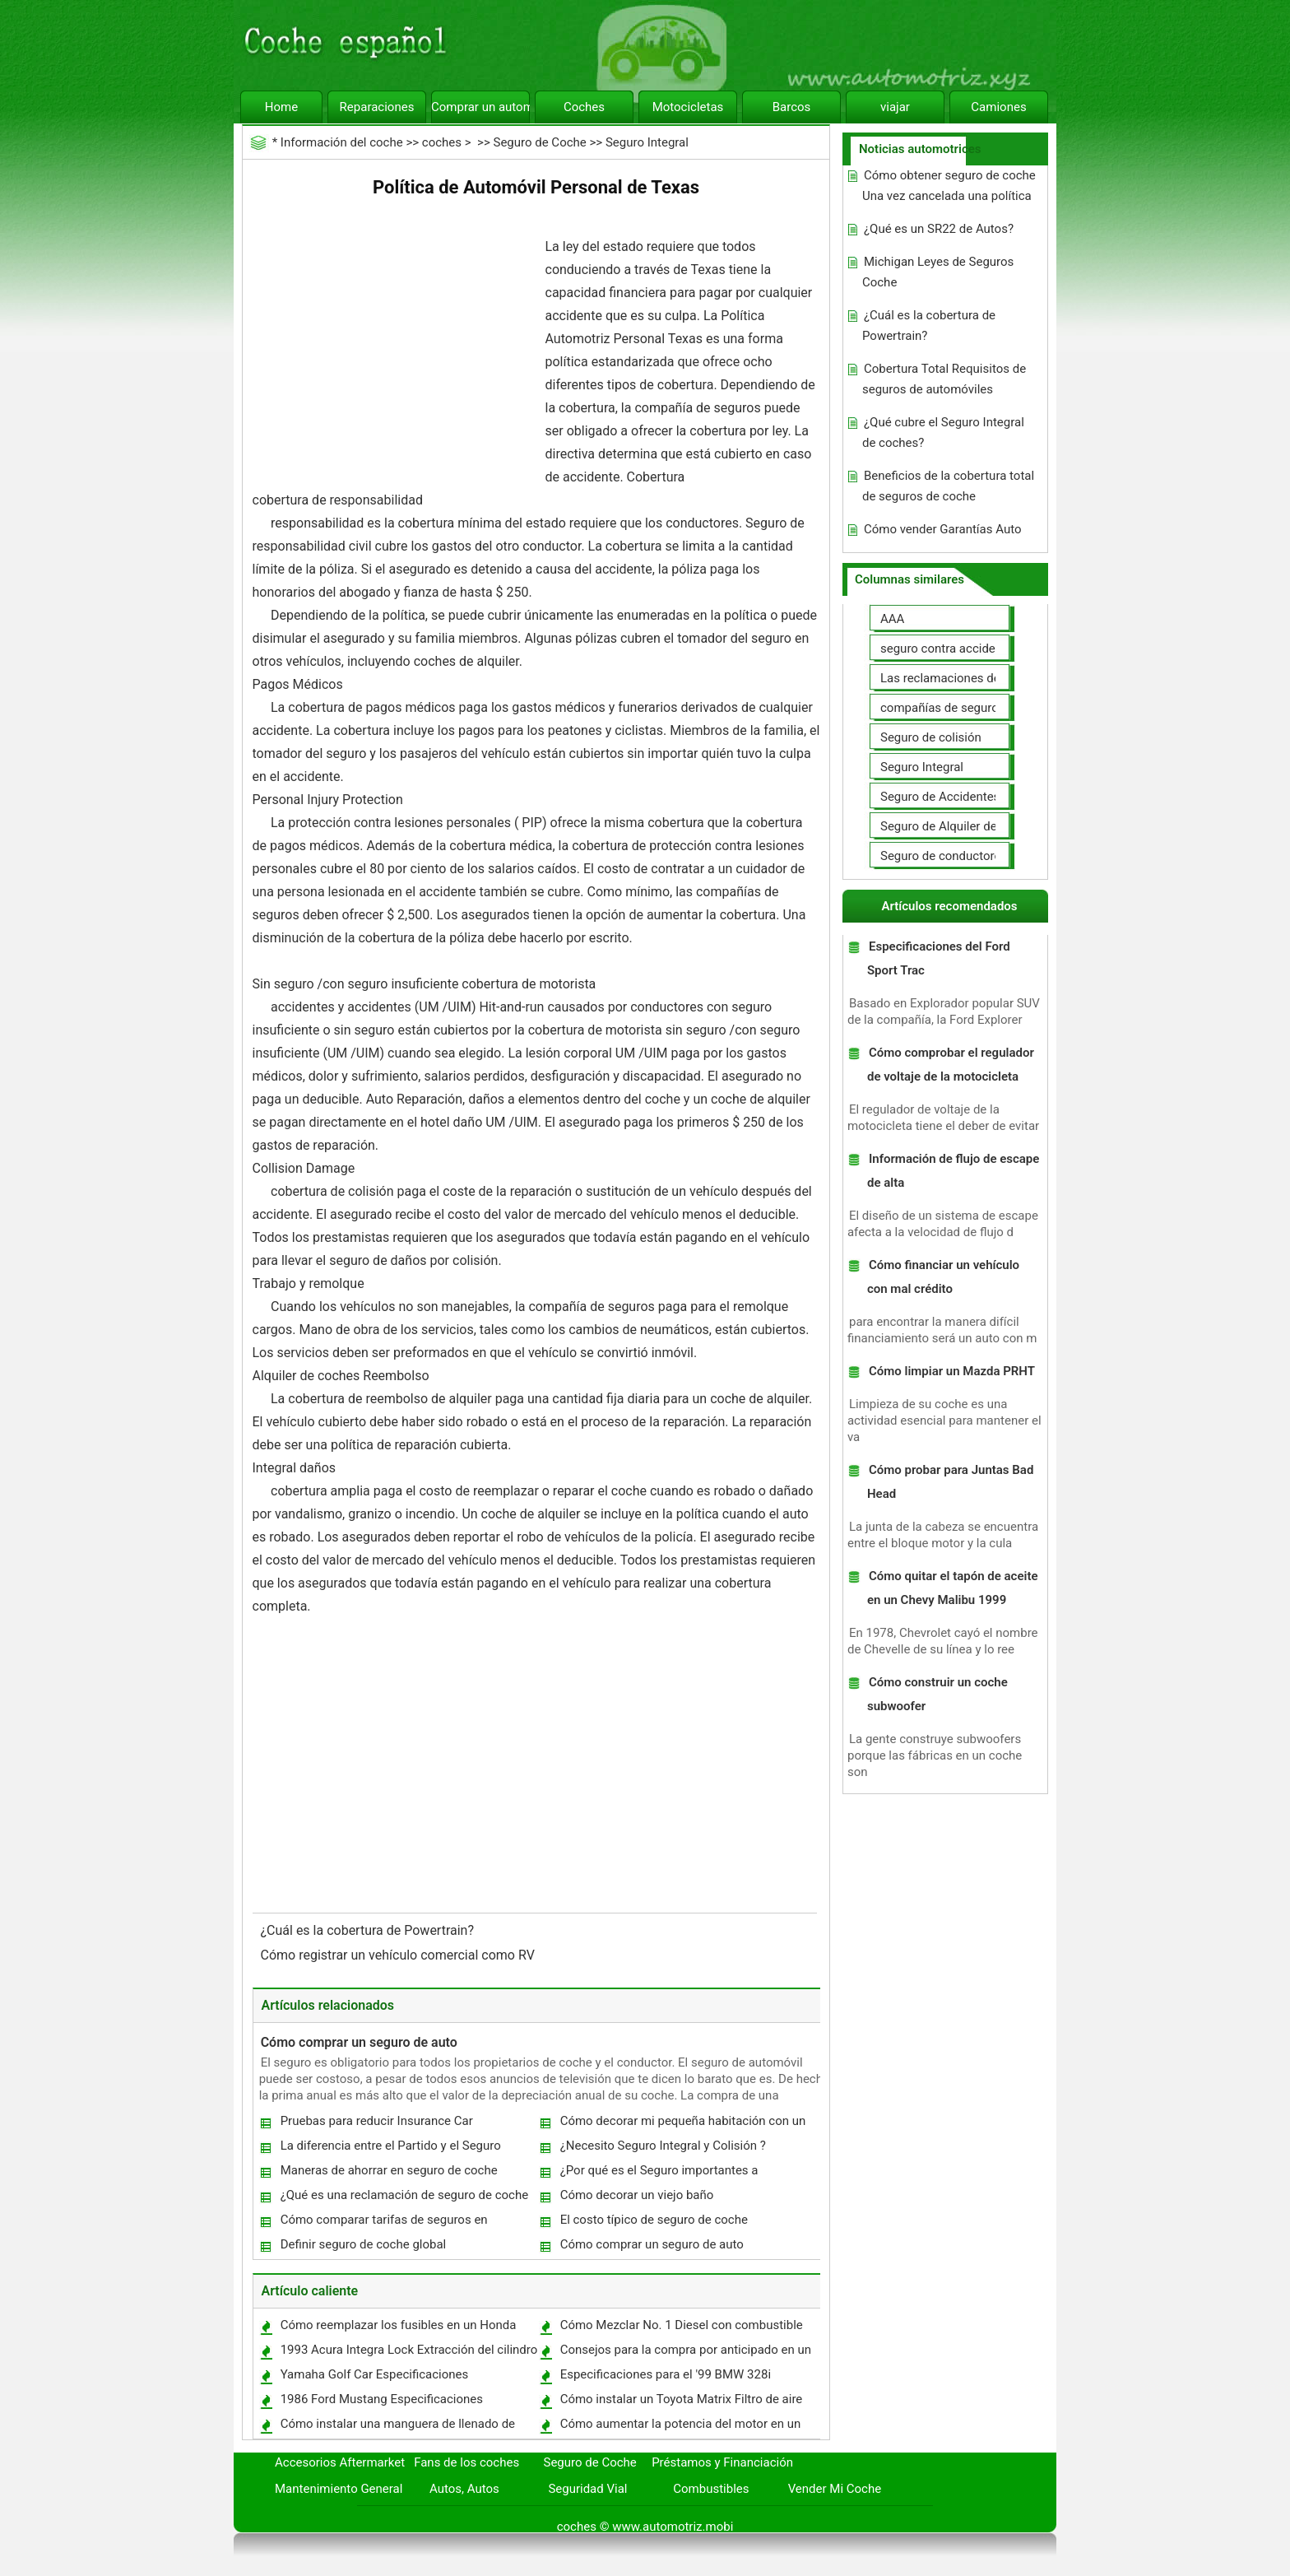 The width and height of the screenshot is (1290, 2576). I want to click on Maneras de ahorrar en seguro de coche, so click(389, 2170).